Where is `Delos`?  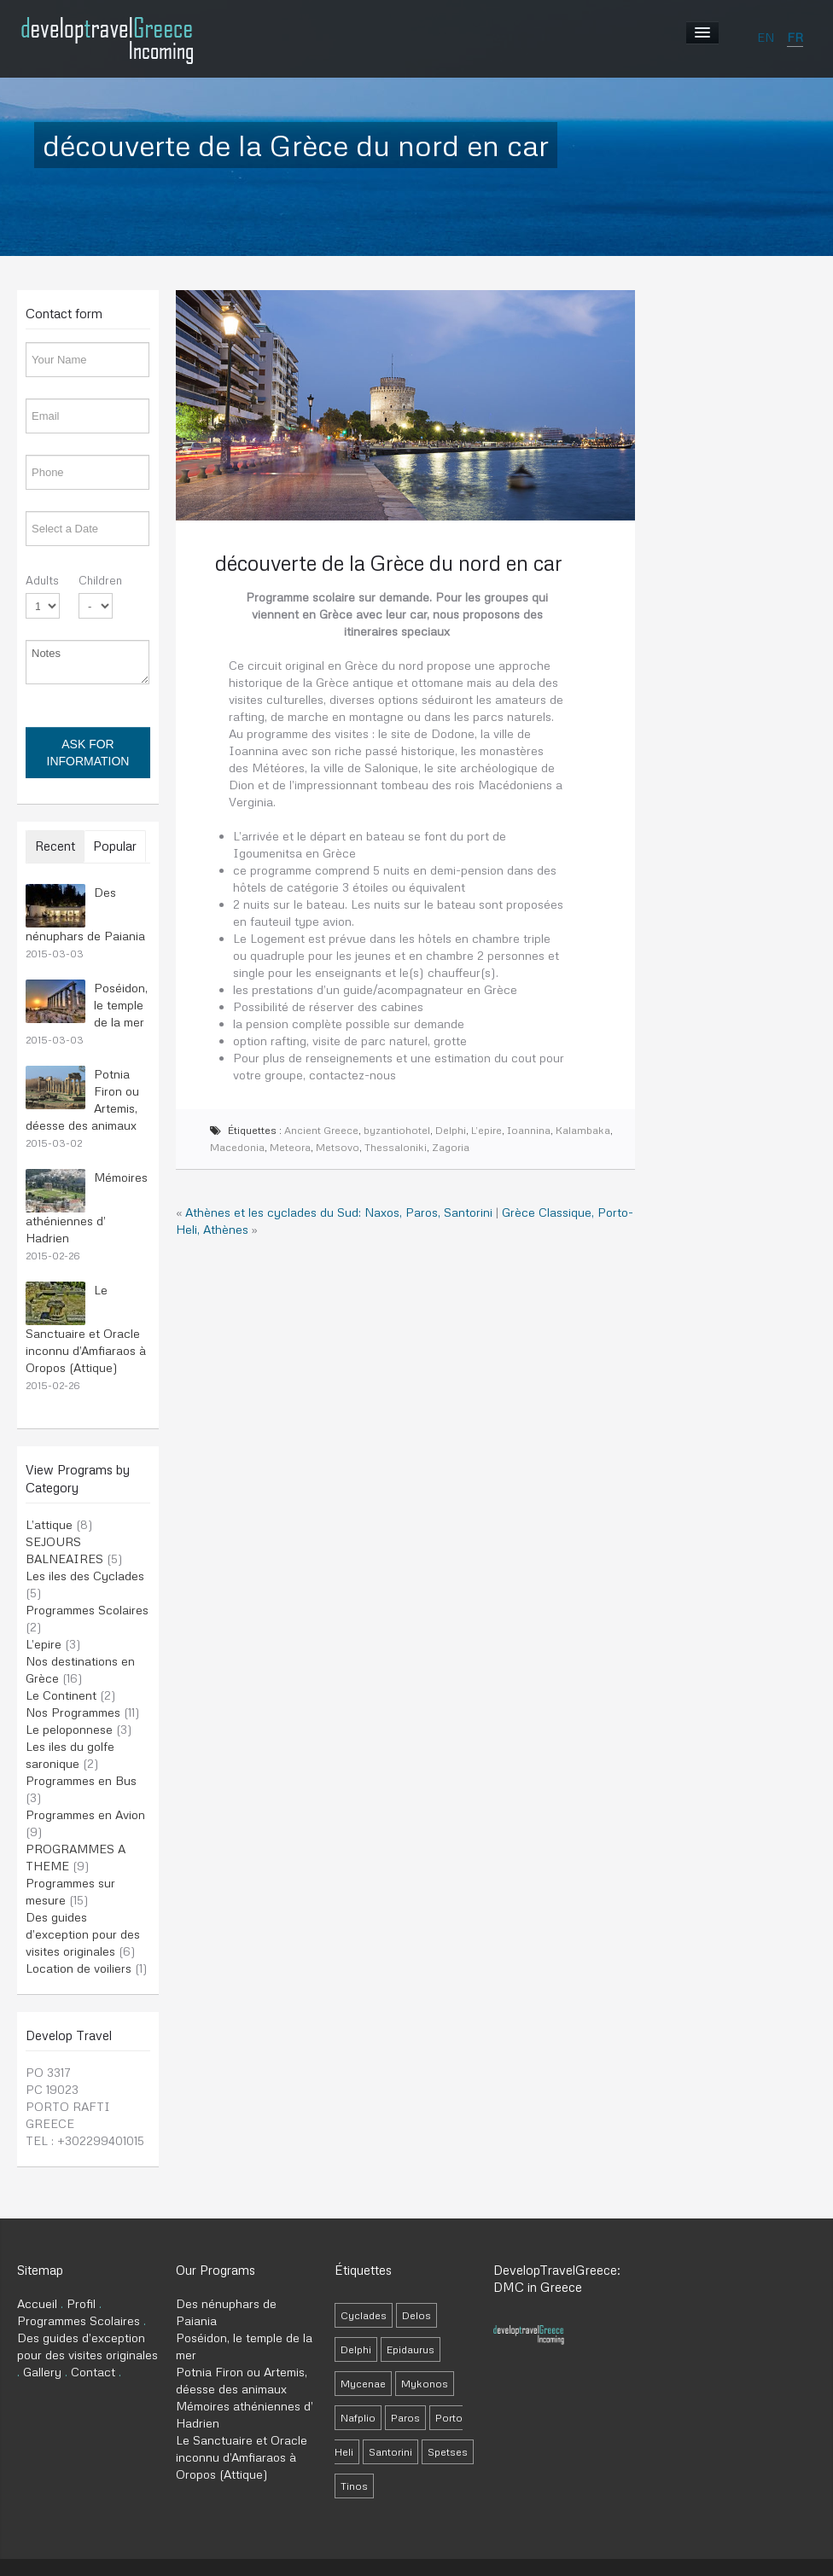 Delos is located at coordinates (416, 2315).